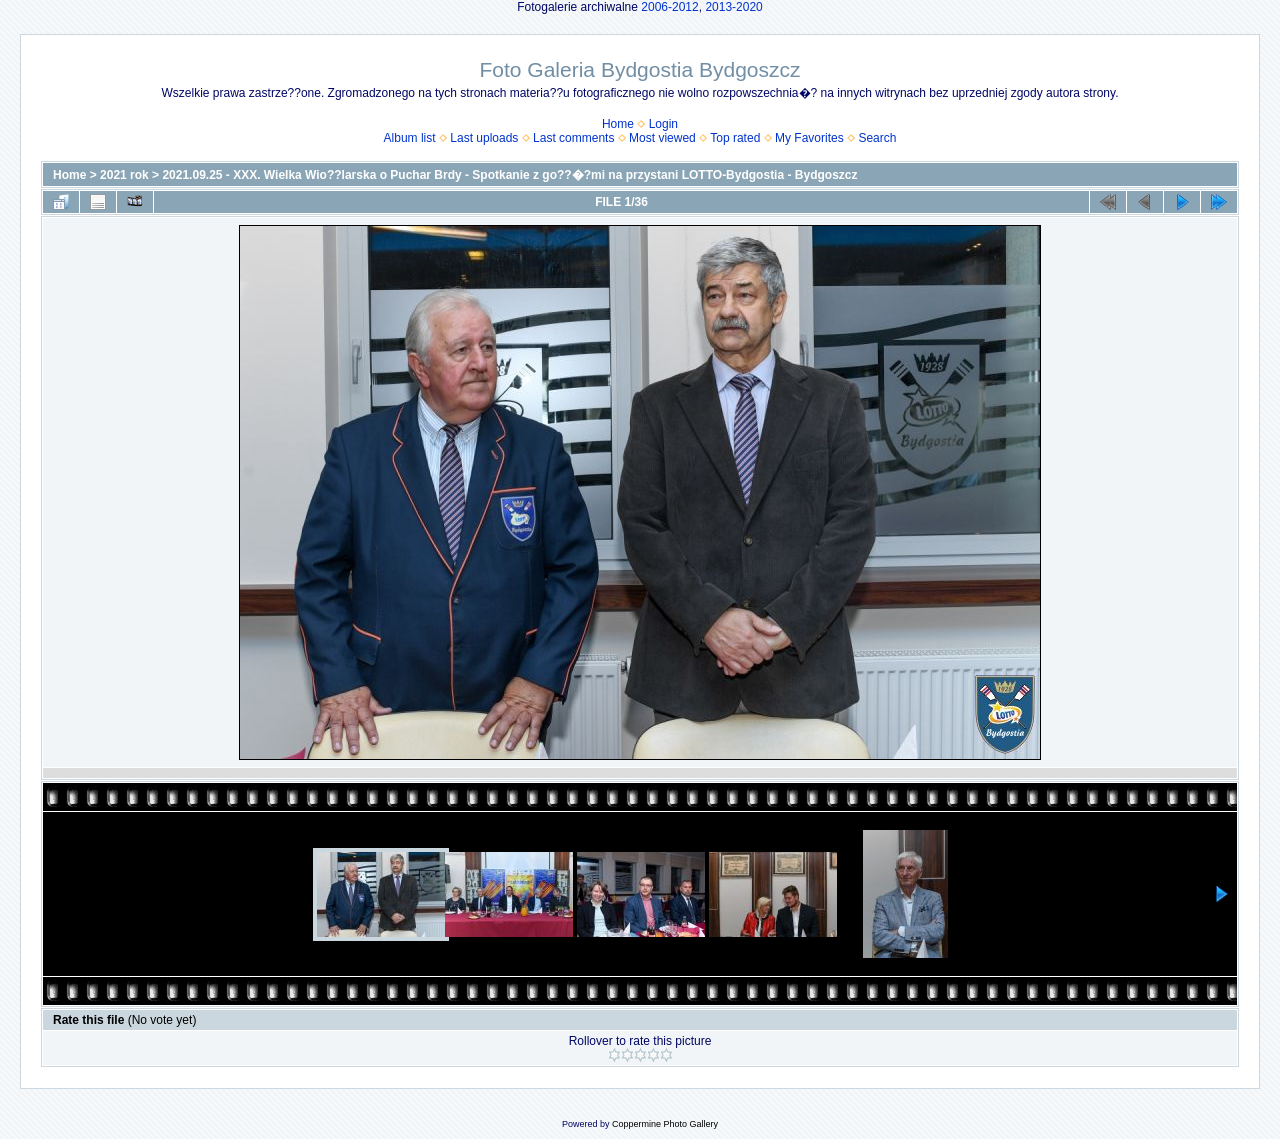  Describe the element at coordinates (663, 124) in the screenshot. I see `Login` at that location.